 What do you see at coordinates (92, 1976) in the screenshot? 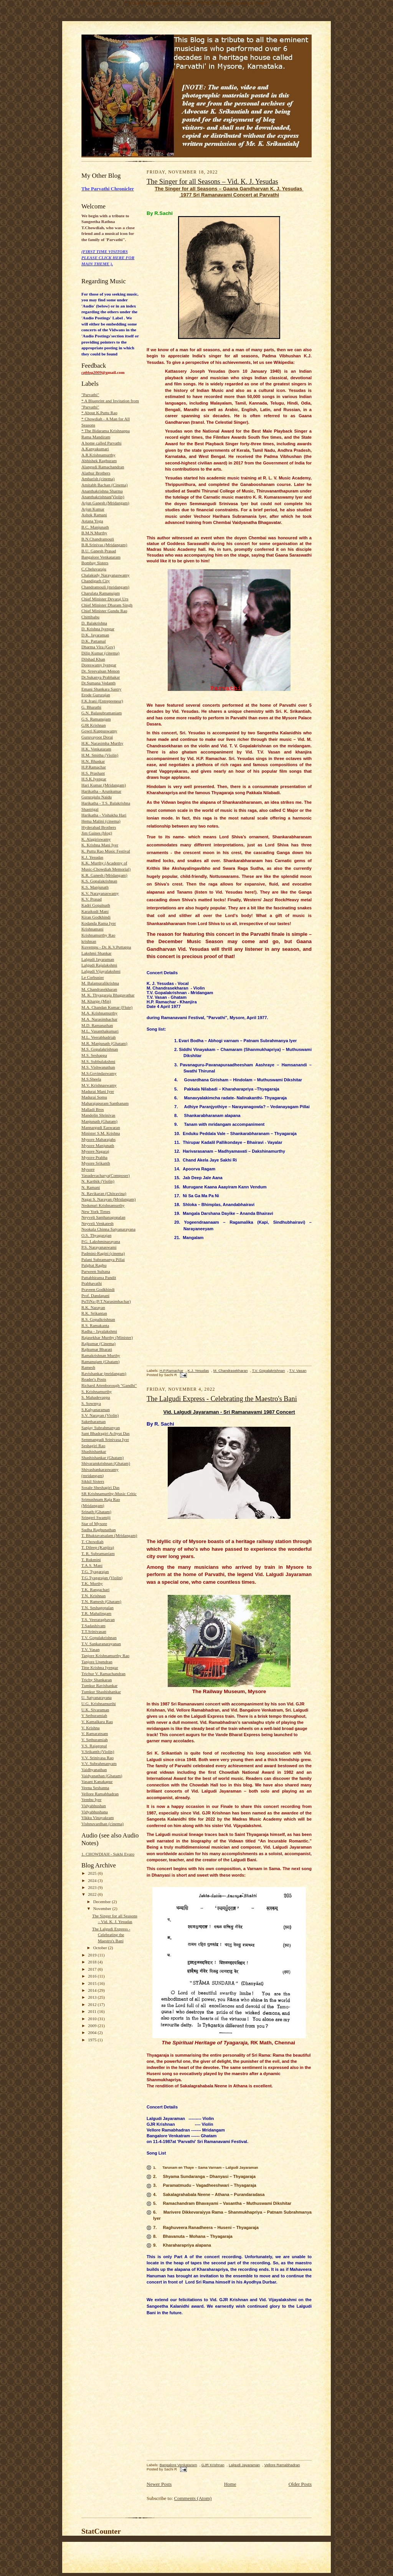
I see `2016` at bounding box center [92, 1976].